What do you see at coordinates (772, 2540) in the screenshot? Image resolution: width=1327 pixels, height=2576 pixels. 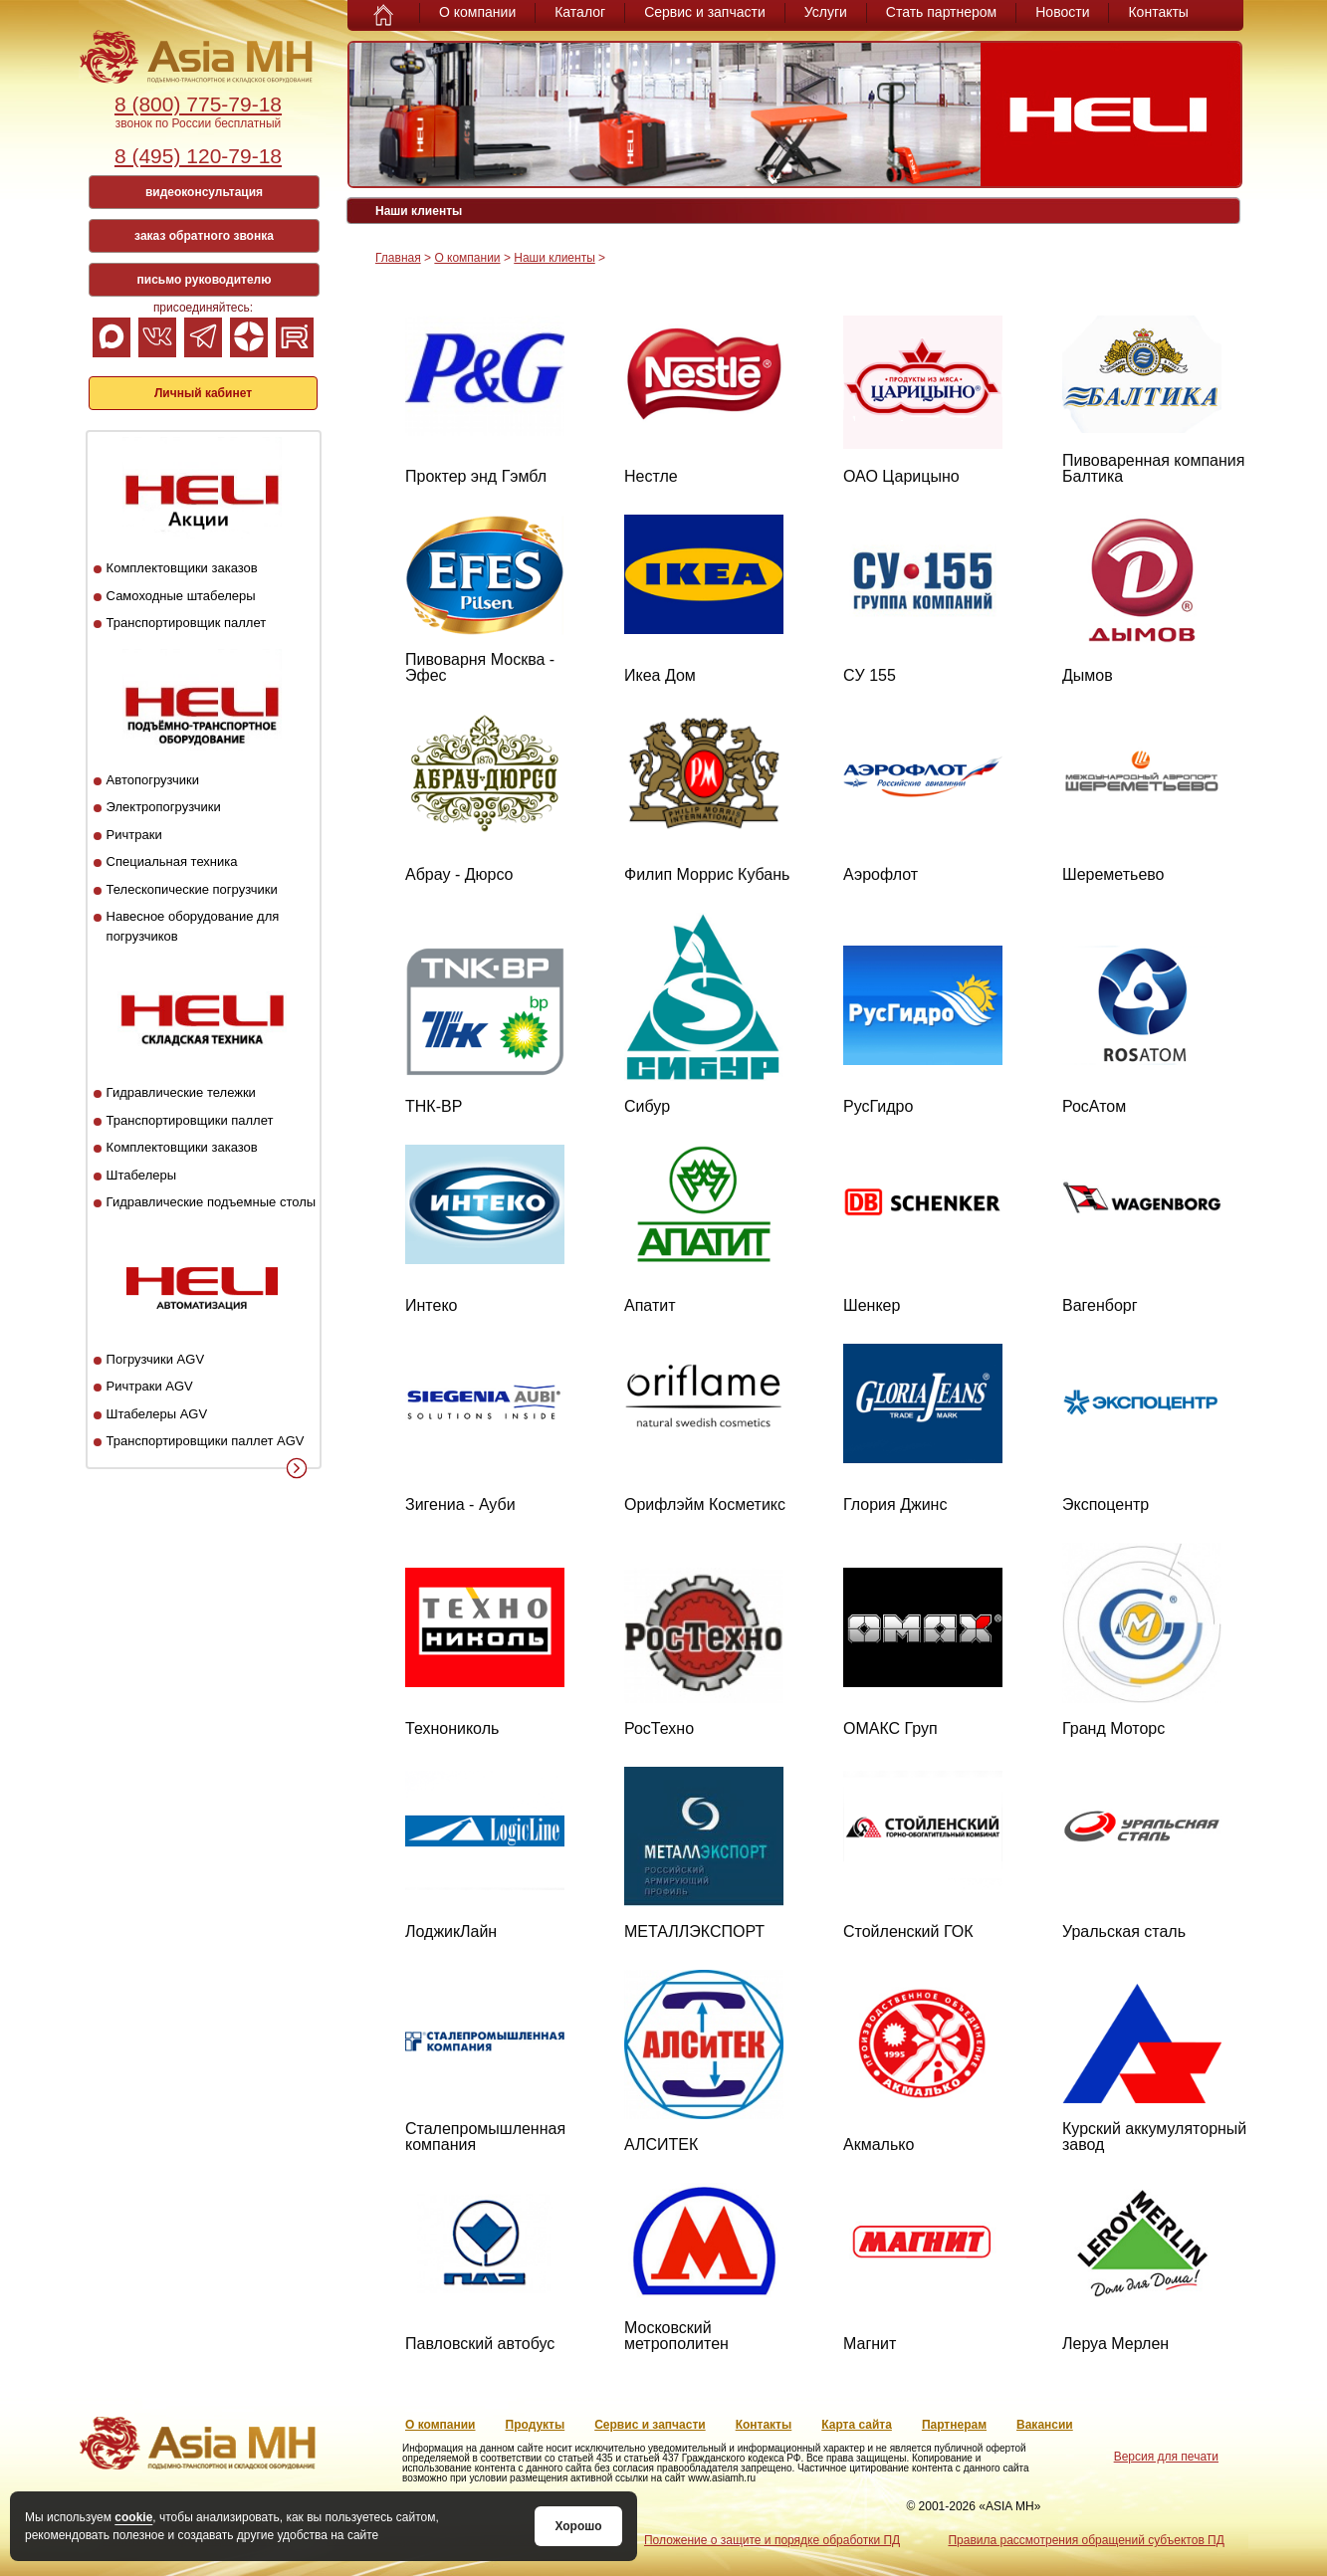 I see `Положение о защите и порядке обработки ПД` at bounding box center [772, 2540].